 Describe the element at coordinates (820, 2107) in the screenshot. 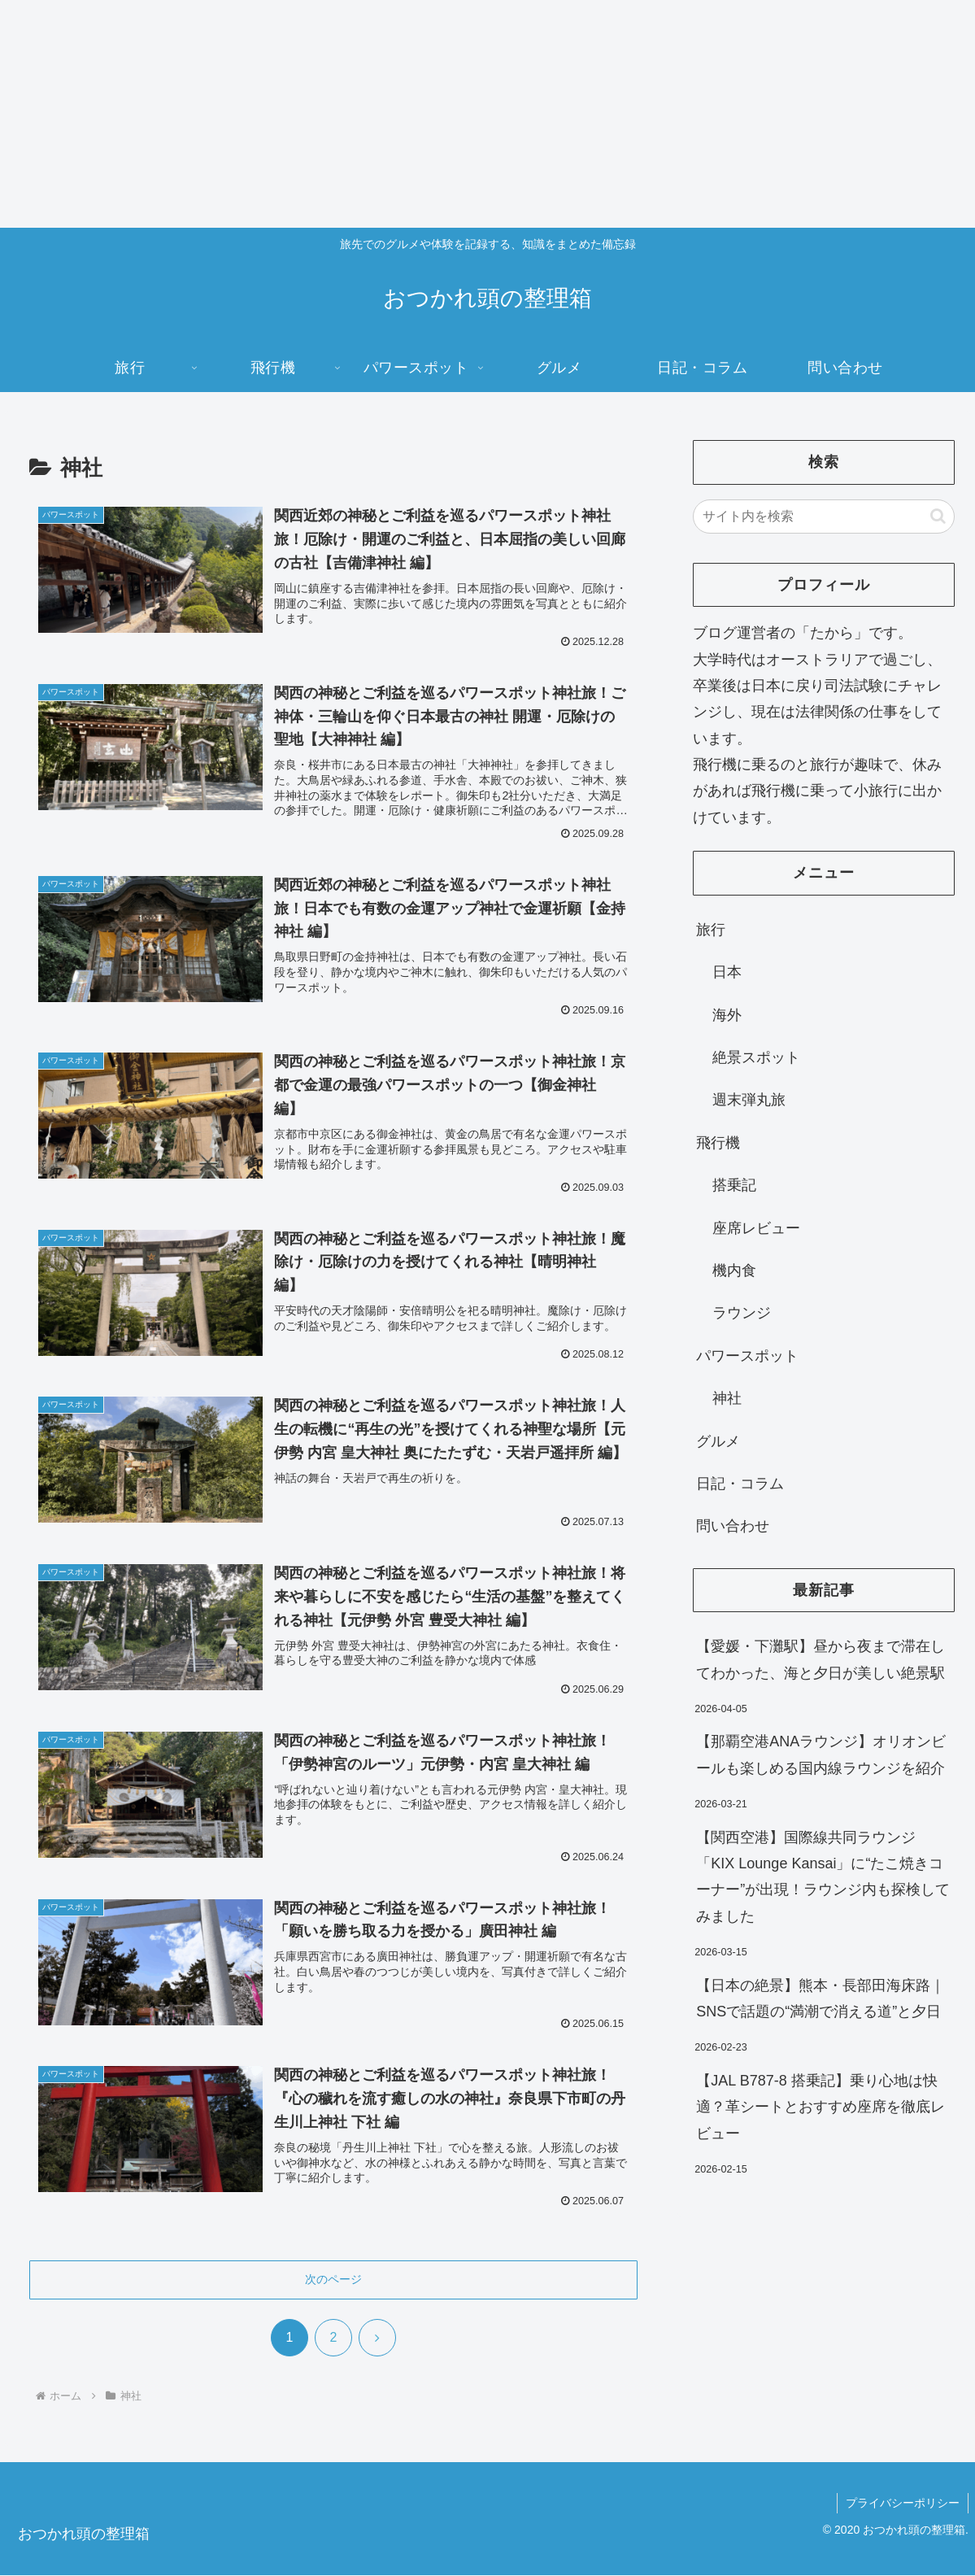

I see `【JAL B787-8 搭乗記】乗り心地は快適？革シートとおすすめ座席を徹底レビュー` at that location.